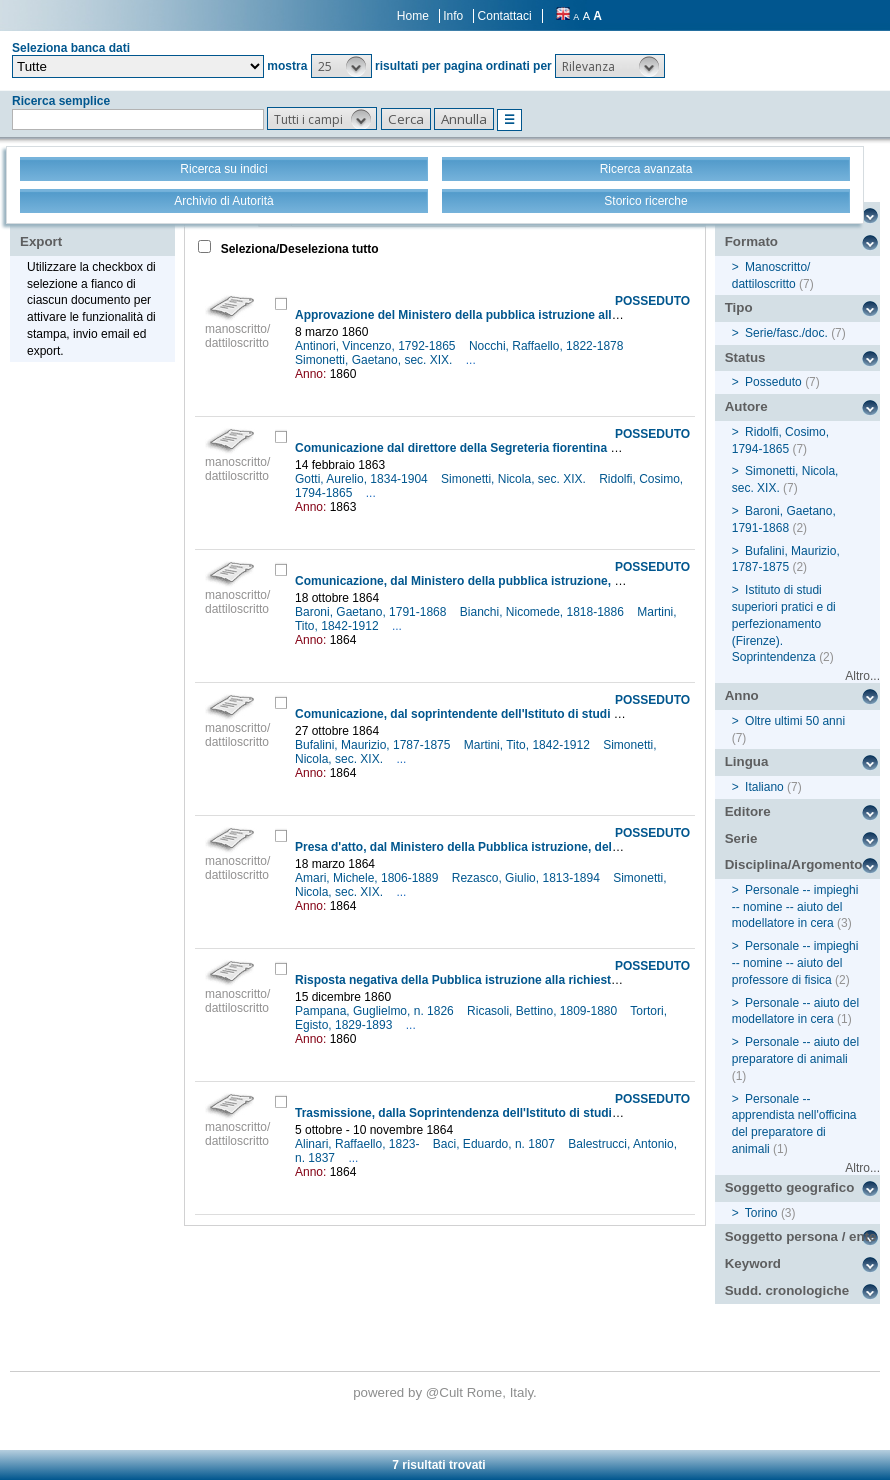 This screenshot has height=1480, width=890. Describe the element at coordinates (376, 1011) in the screenshot. I see `Pampana, Guglielmo, n. 1826` at that location.